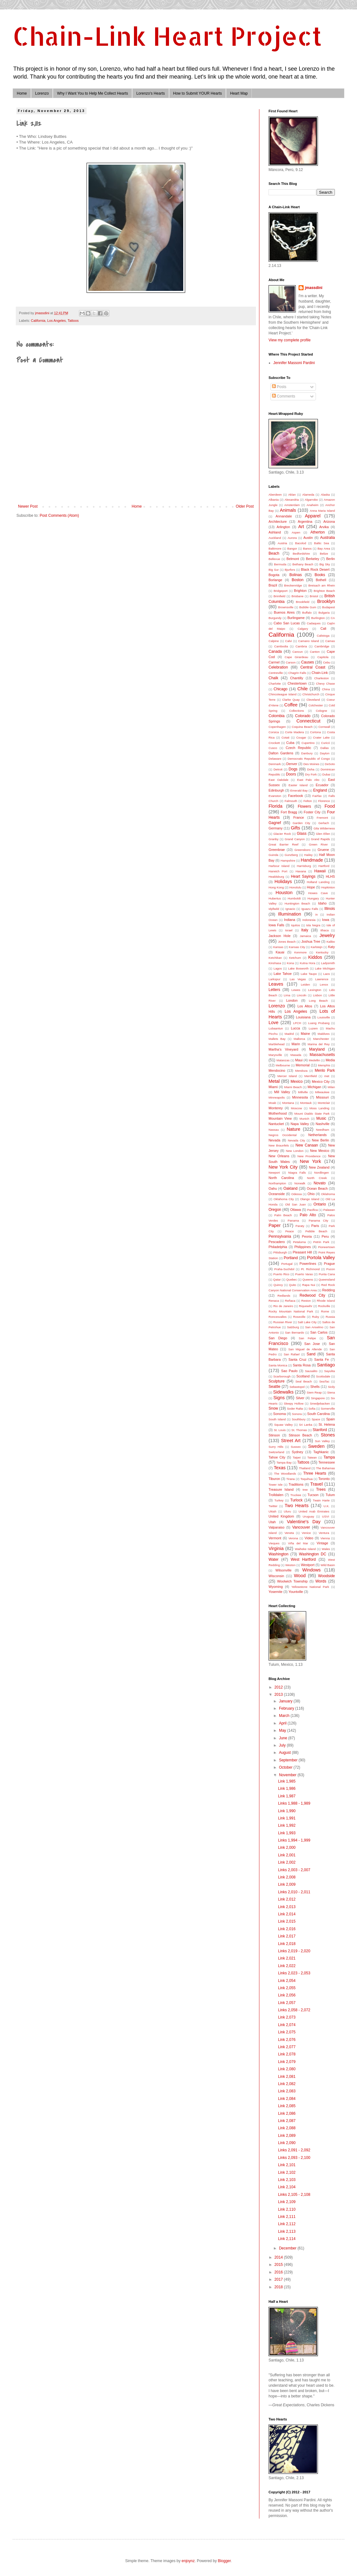 Image resolution: width=357 pixels, height=2576 pixels. I want to click on West Hartford, so click(303, 1559).